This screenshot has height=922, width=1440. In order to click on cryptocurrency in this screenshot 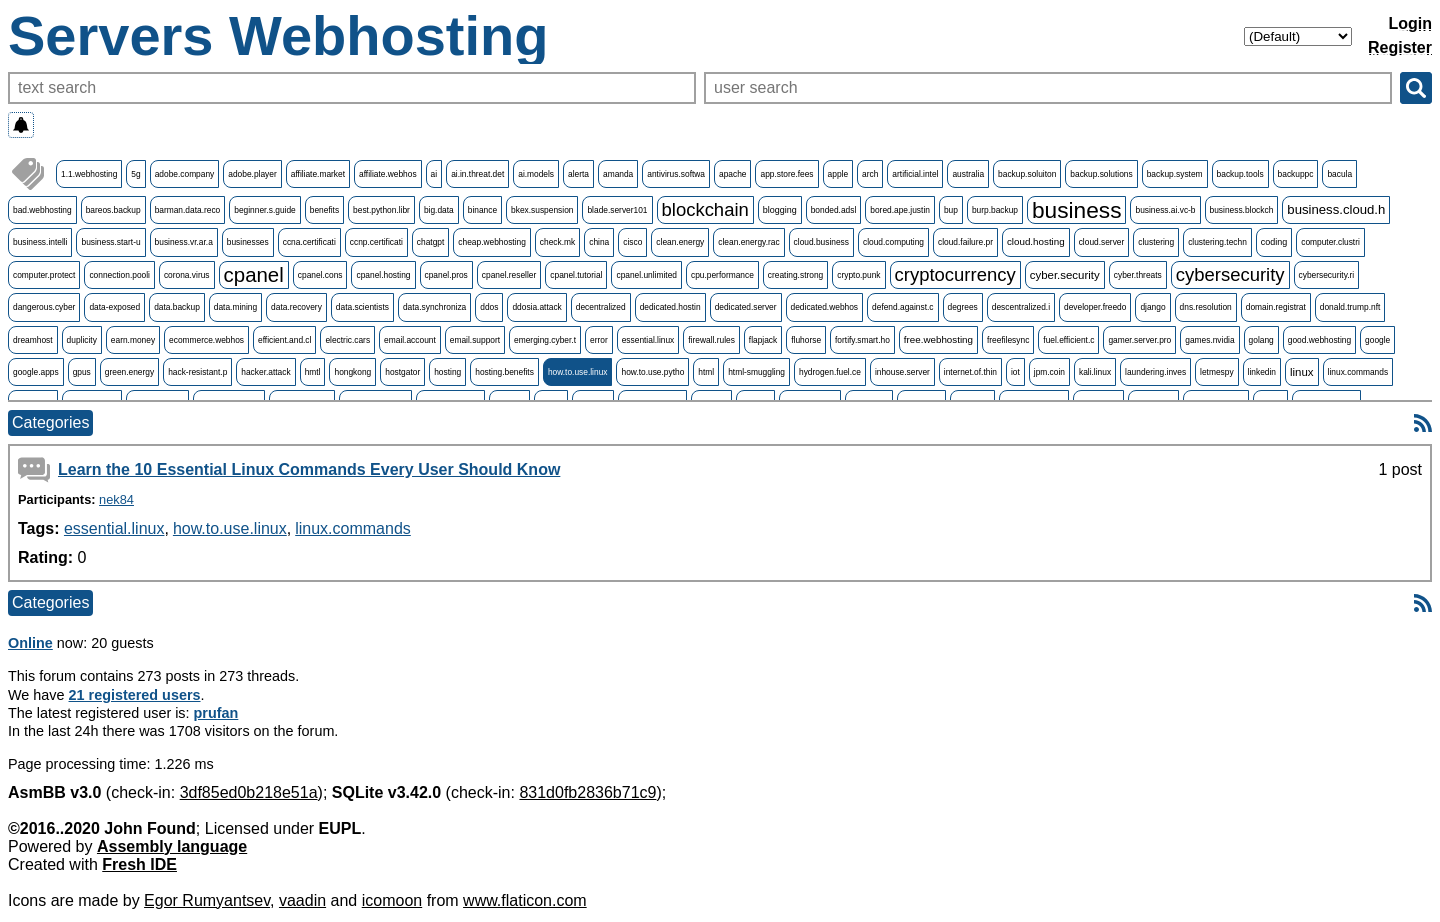, I will do `click(955, 274)`.